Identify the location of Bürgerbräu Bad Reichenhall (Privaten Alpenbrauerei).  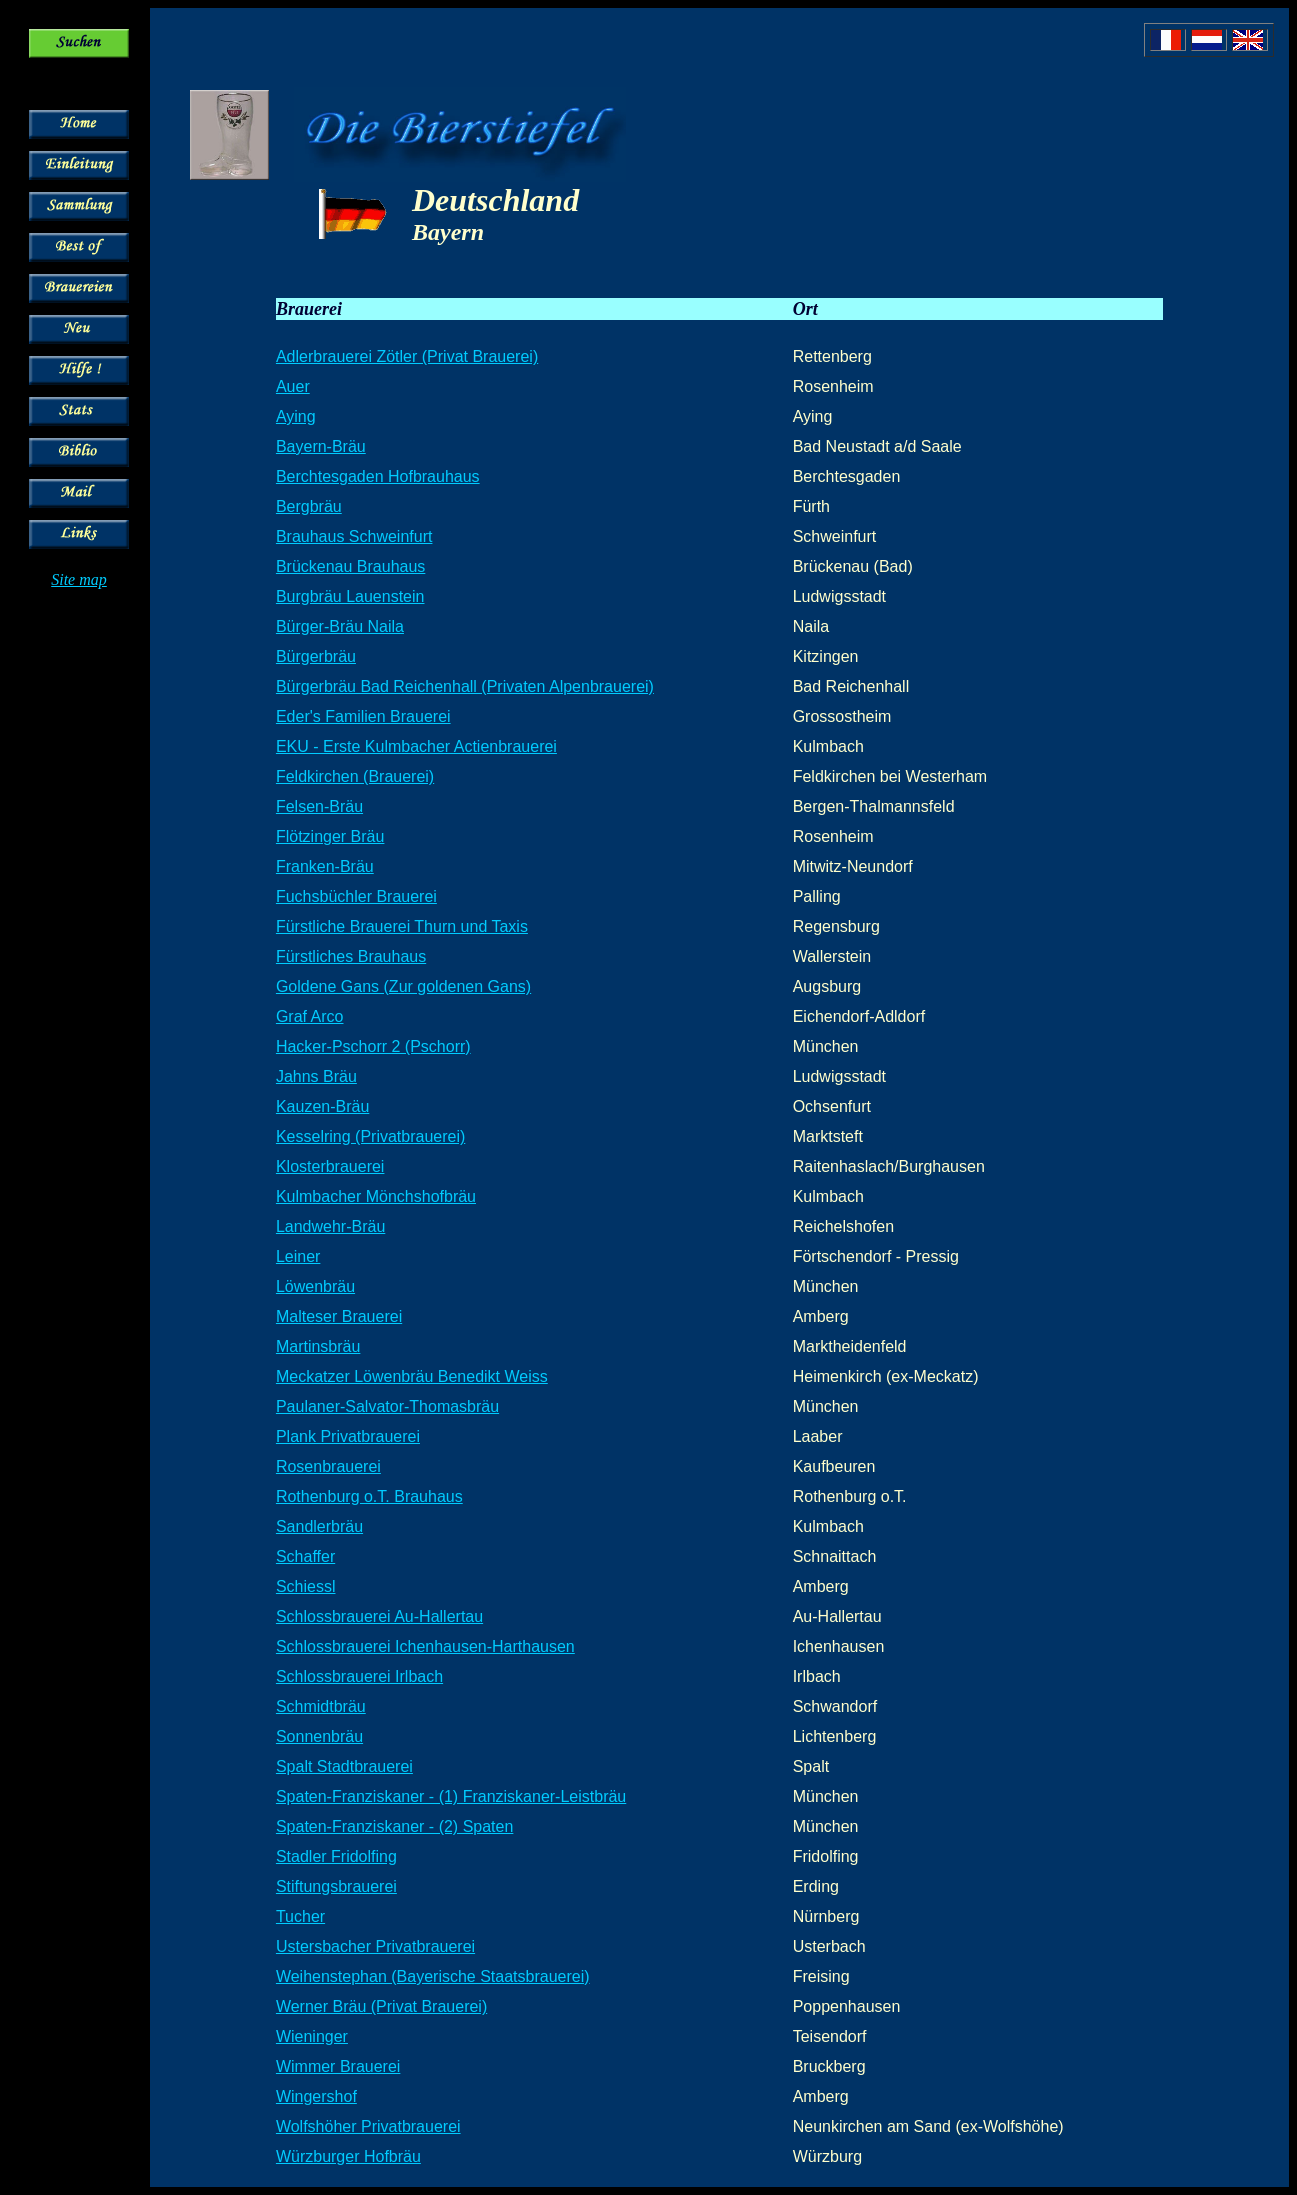
(465, 686).